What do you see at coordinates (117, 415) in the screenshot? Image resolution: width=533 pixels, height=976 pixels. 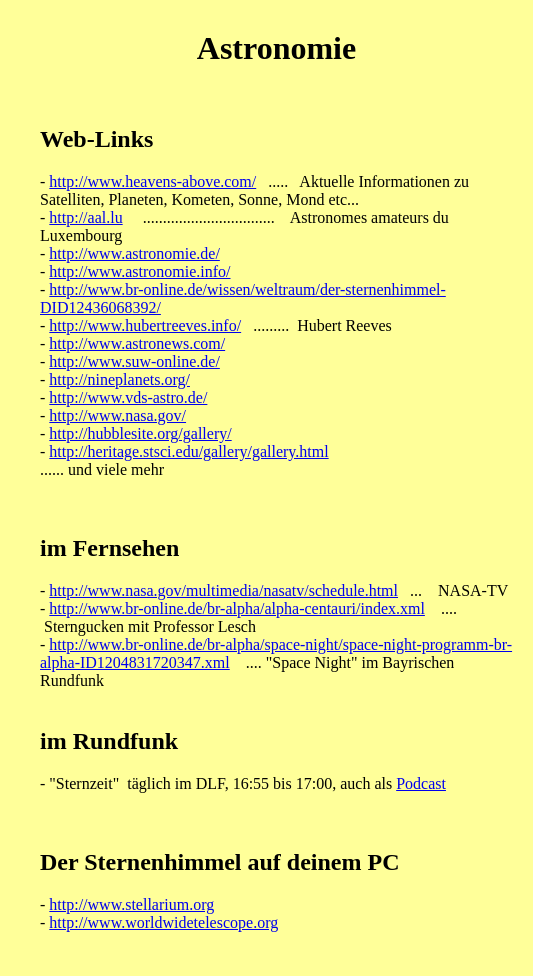 I see `http://www.nasa.gov/` at bounding box center [117, 415].